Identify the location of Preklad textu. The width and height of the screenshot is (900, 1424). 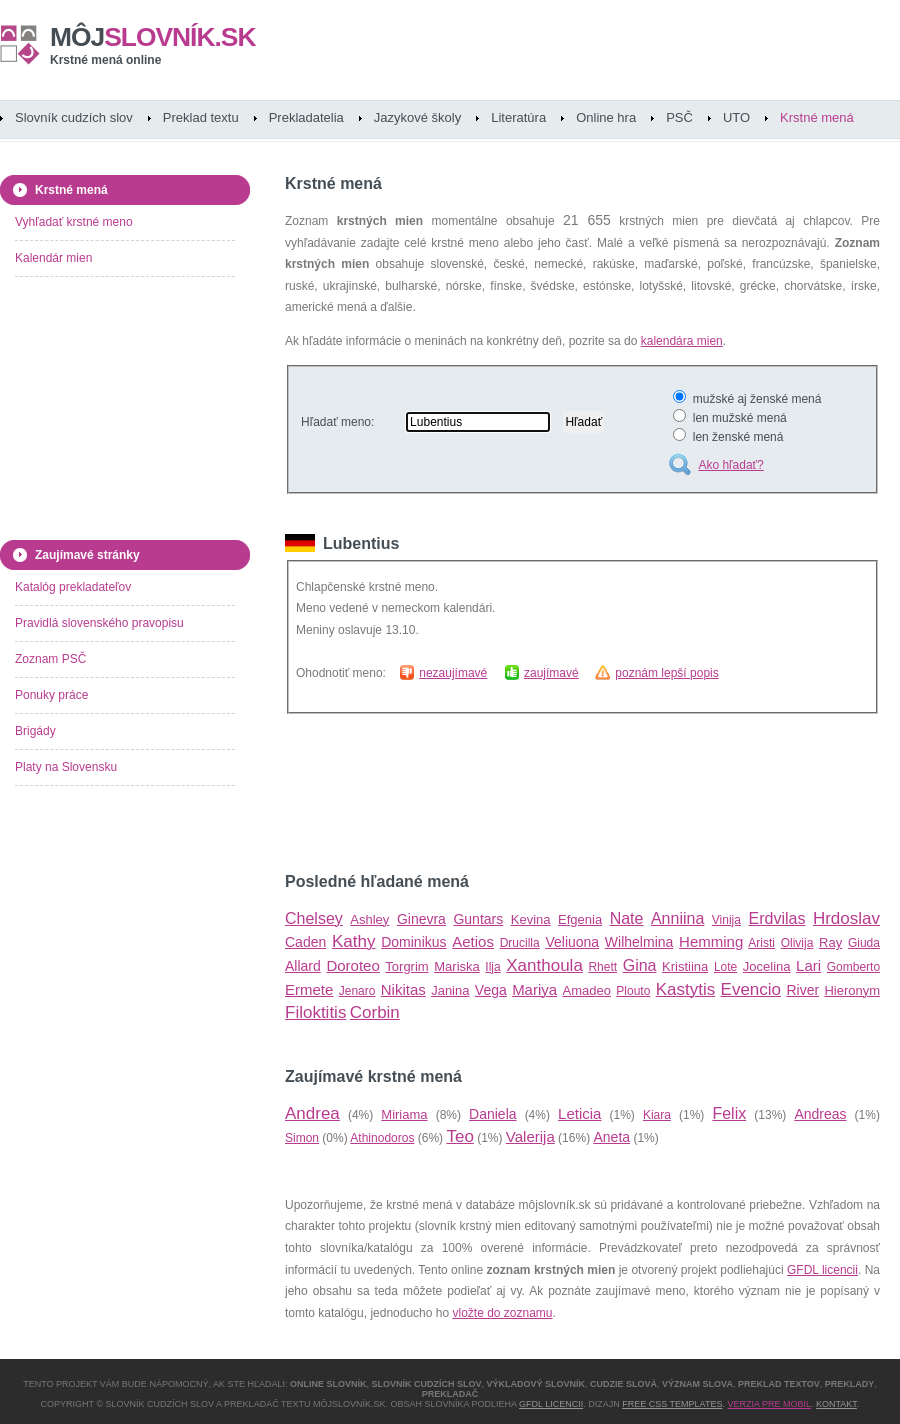
(201, 117).